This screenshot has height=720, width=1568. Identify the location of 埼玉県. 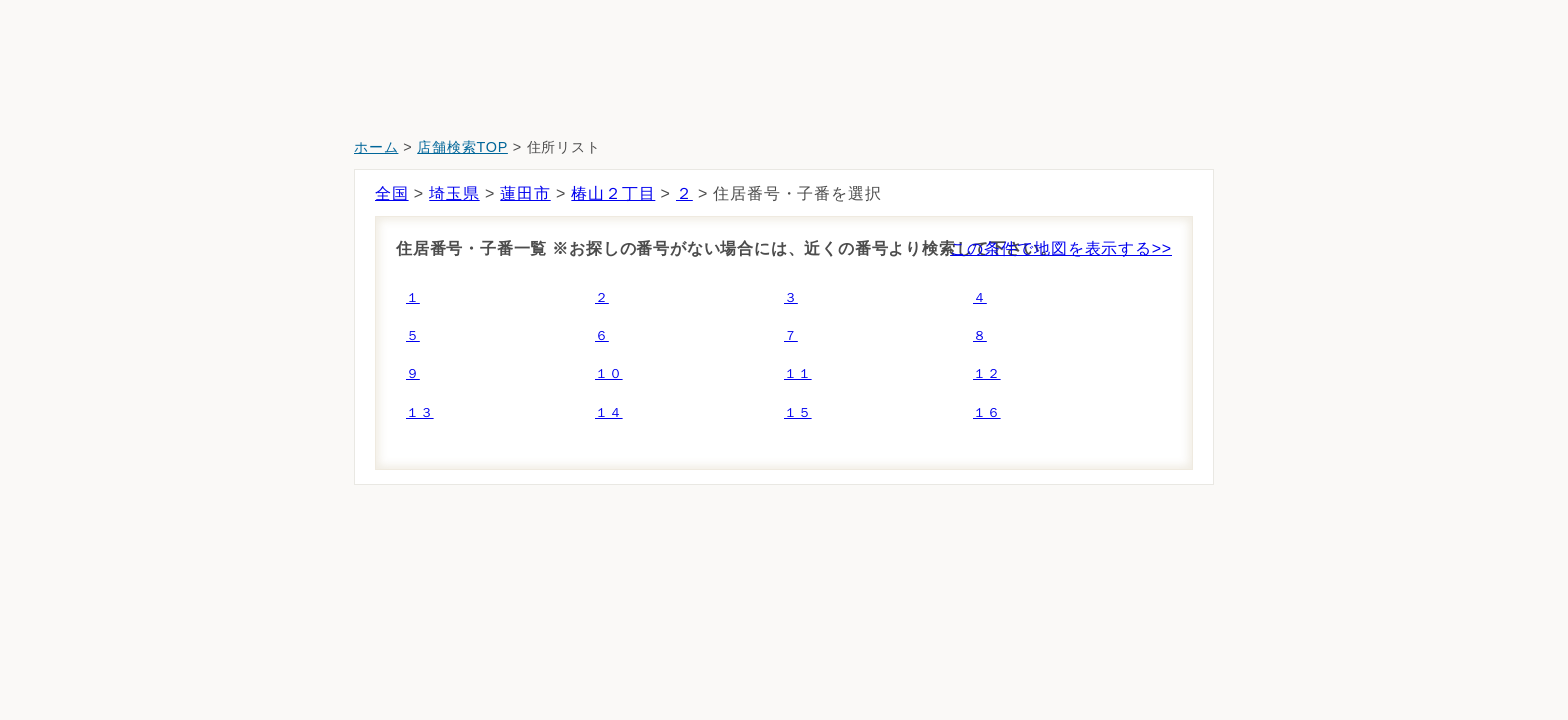
(454, 193).